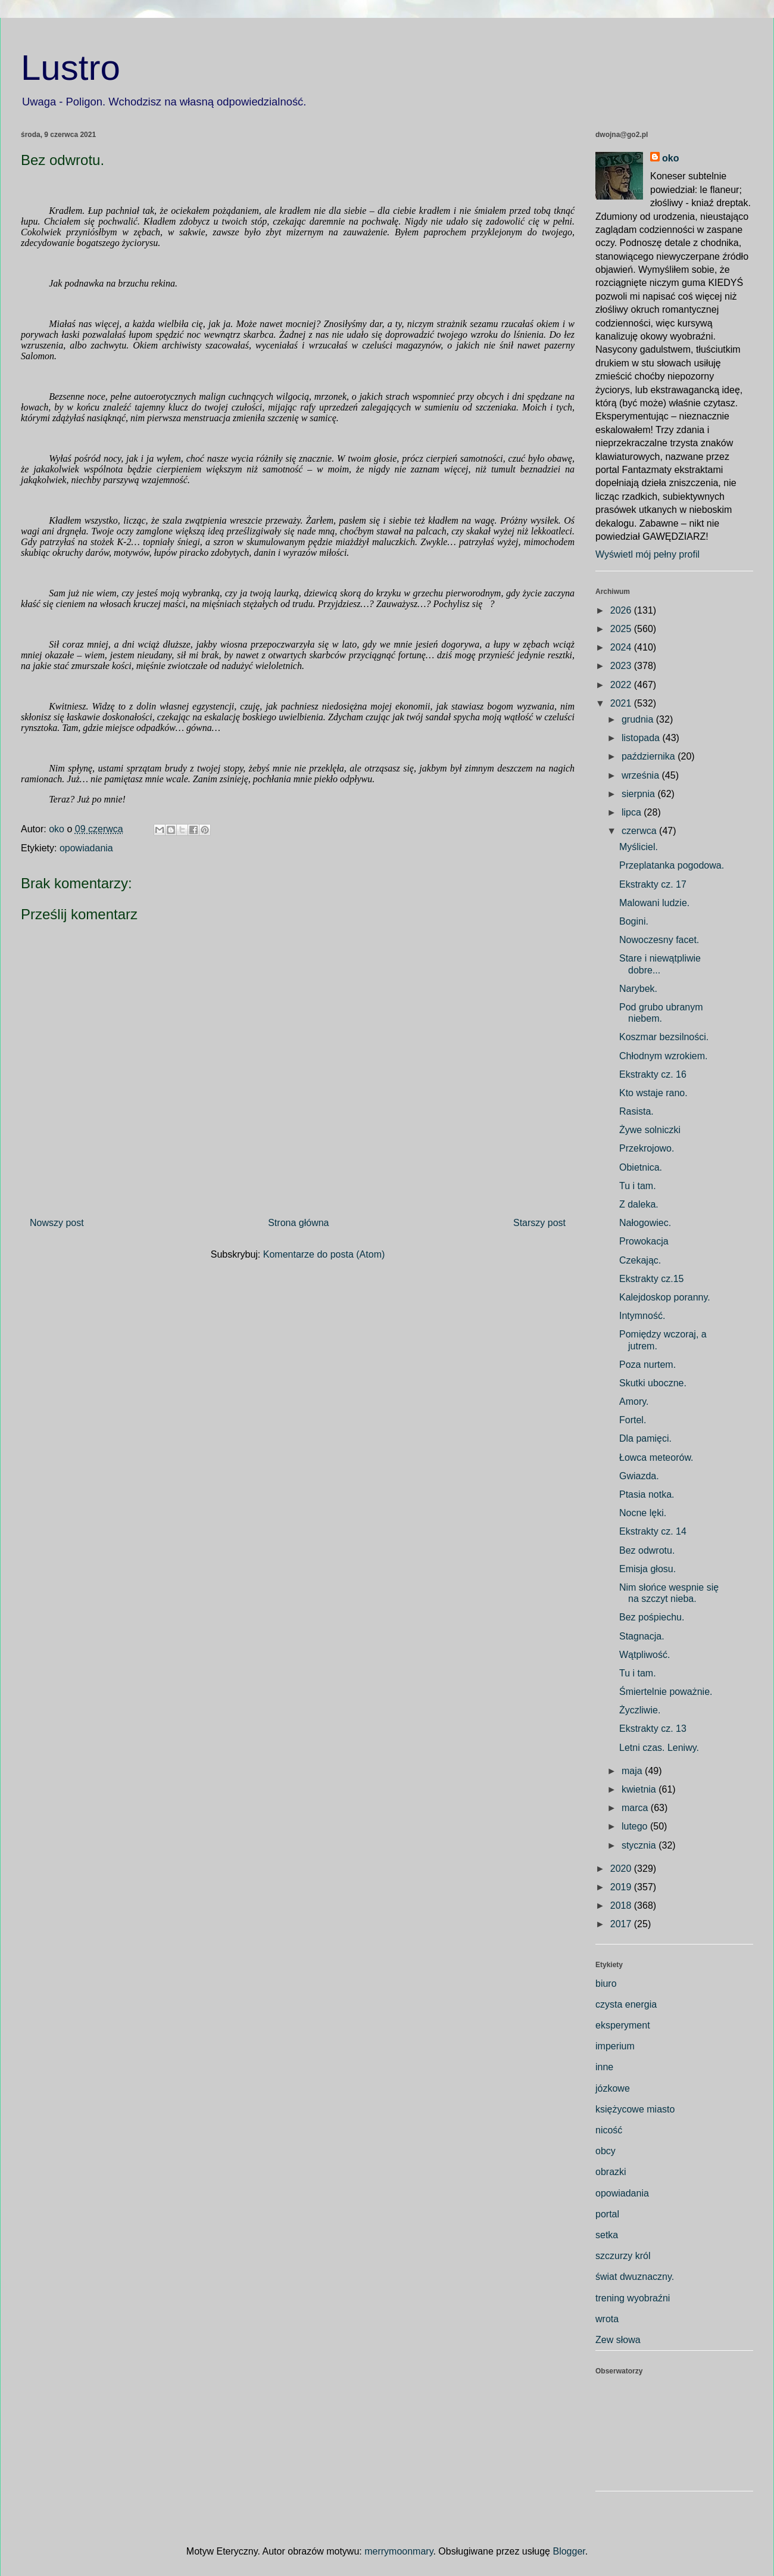 This screenshot has height=2576, width=774. I want to click on Wyświetl mój pełny profil, so click(647, 554).